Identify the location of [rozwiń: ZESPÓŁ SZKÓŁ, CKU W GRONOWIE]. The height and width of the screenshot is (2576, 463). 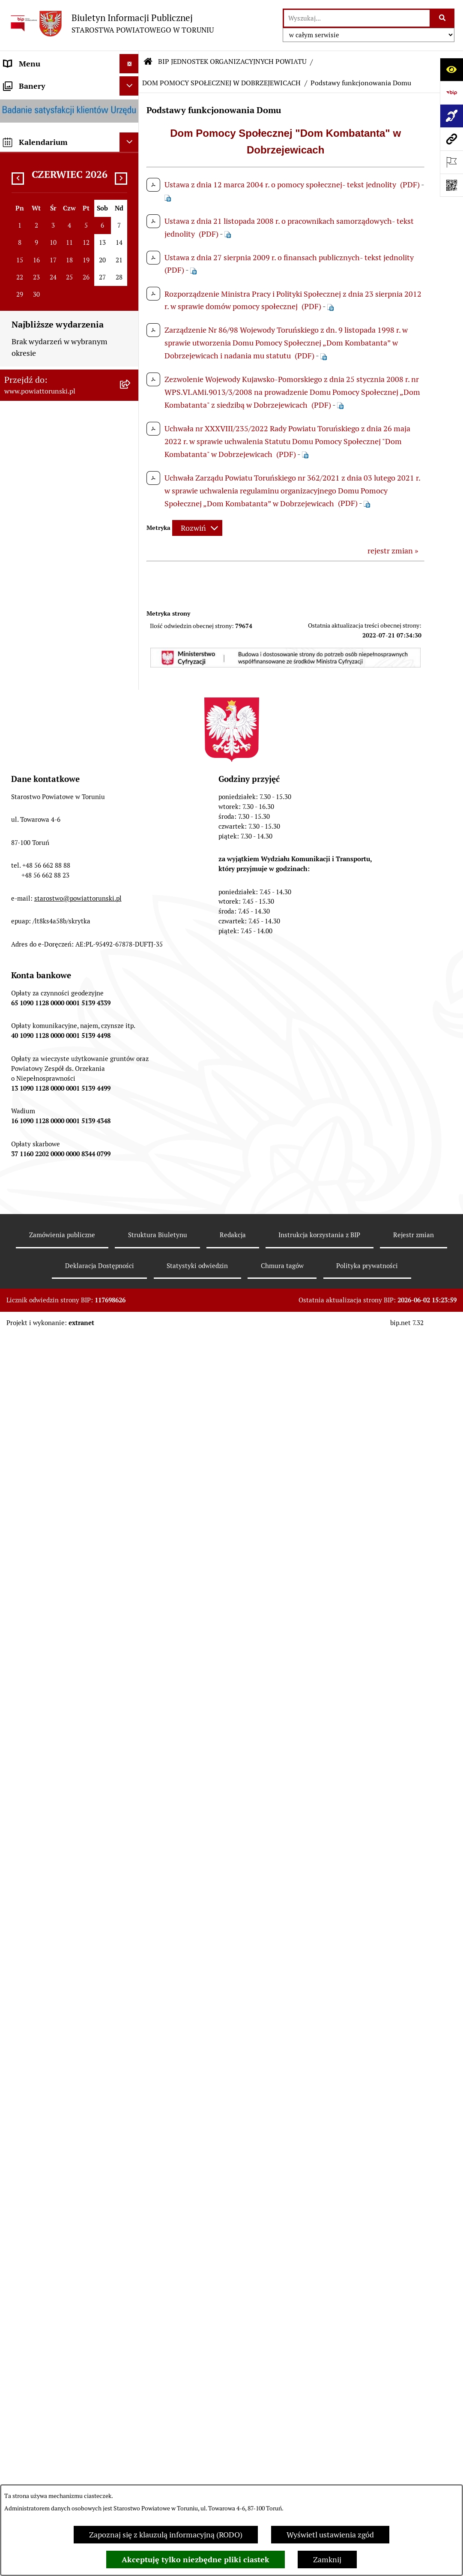
(131, 1133).